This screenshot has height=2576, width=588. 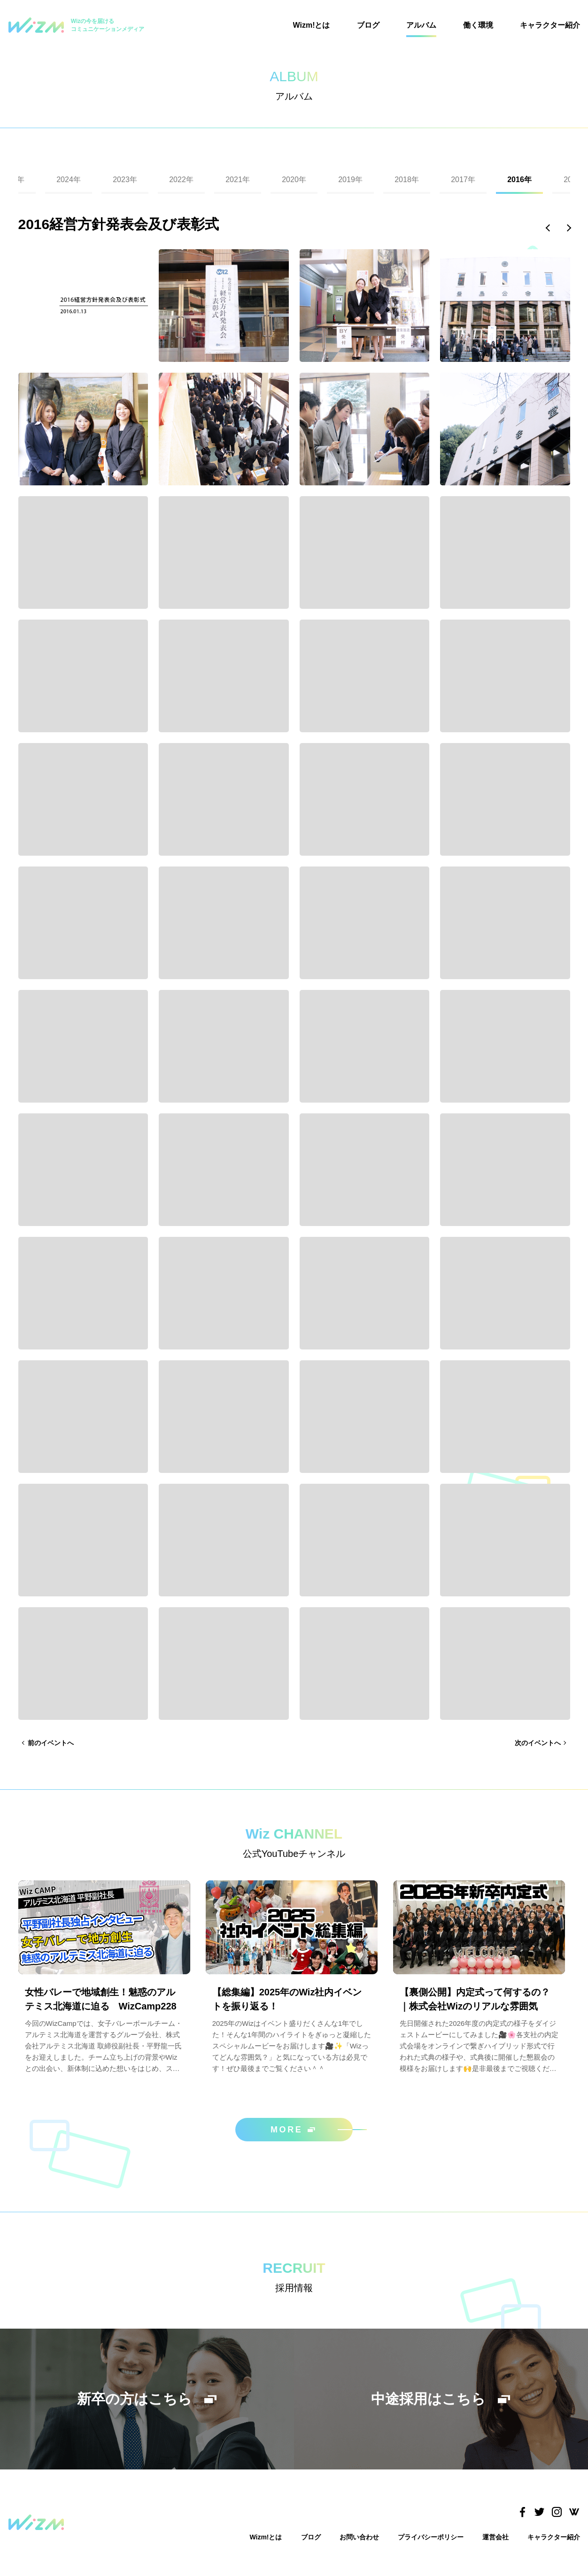 What do you see at coordinates (550, 25) in the screenshot?
I see `キャラクター紹介` at bounding box center [550, 25].